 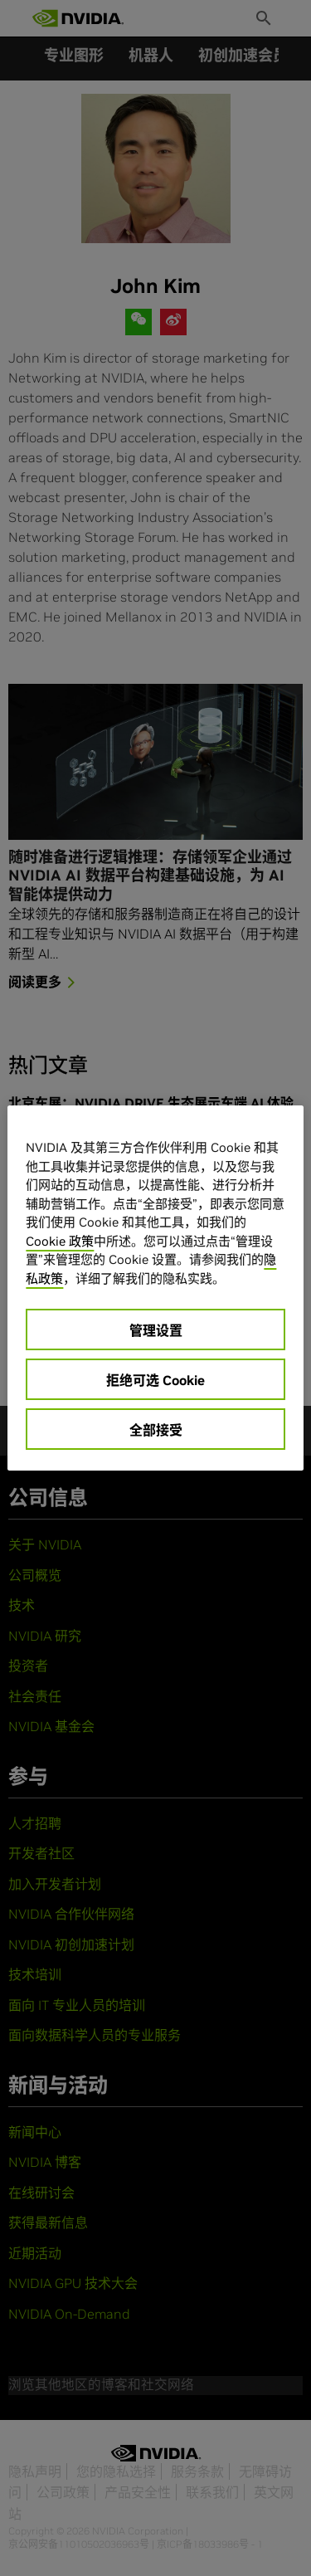 I want to click on 全部接受, so click(x=155, y=1430).